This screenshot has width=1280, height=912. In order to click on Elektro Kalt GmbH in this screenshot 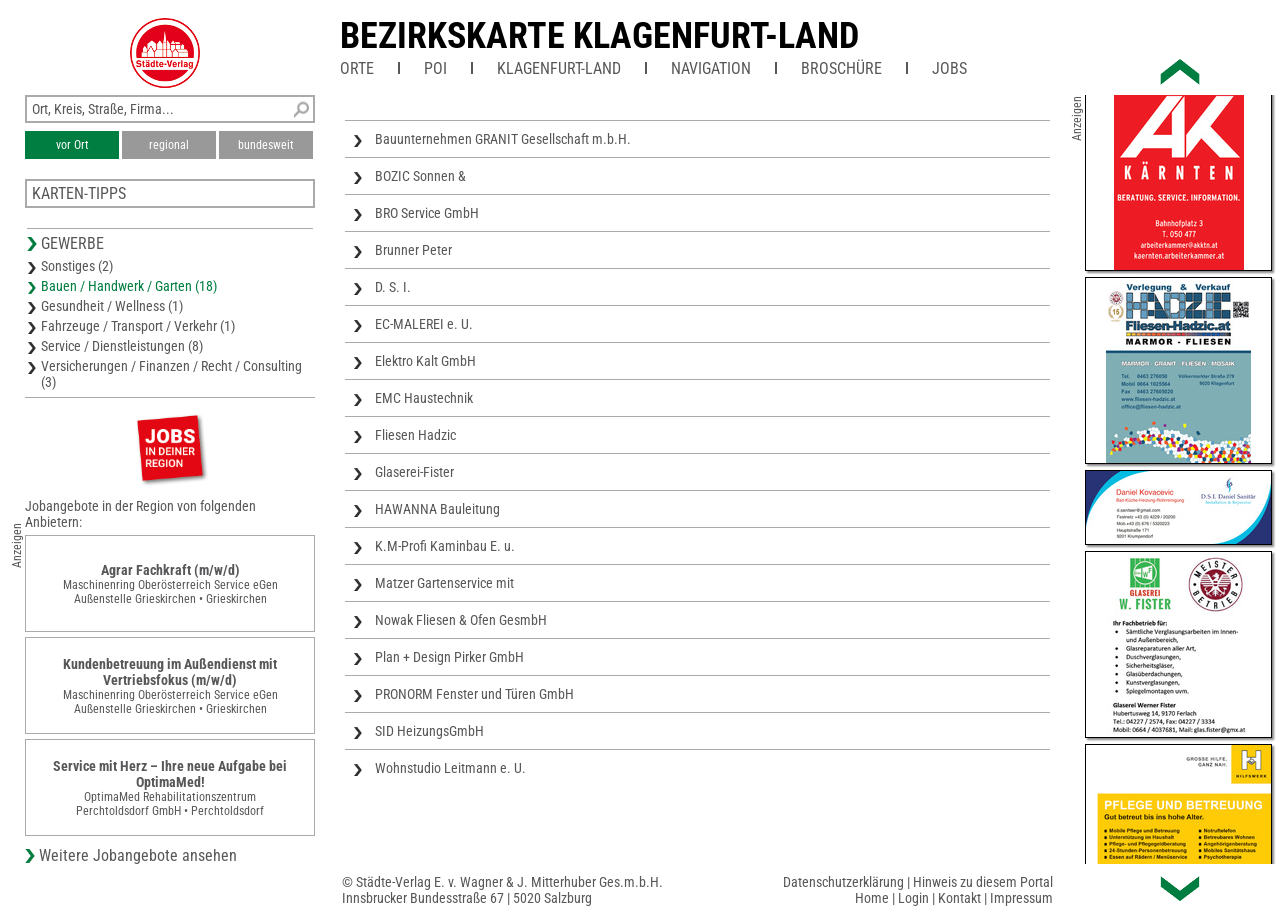, I will do `click(425, 361)`.